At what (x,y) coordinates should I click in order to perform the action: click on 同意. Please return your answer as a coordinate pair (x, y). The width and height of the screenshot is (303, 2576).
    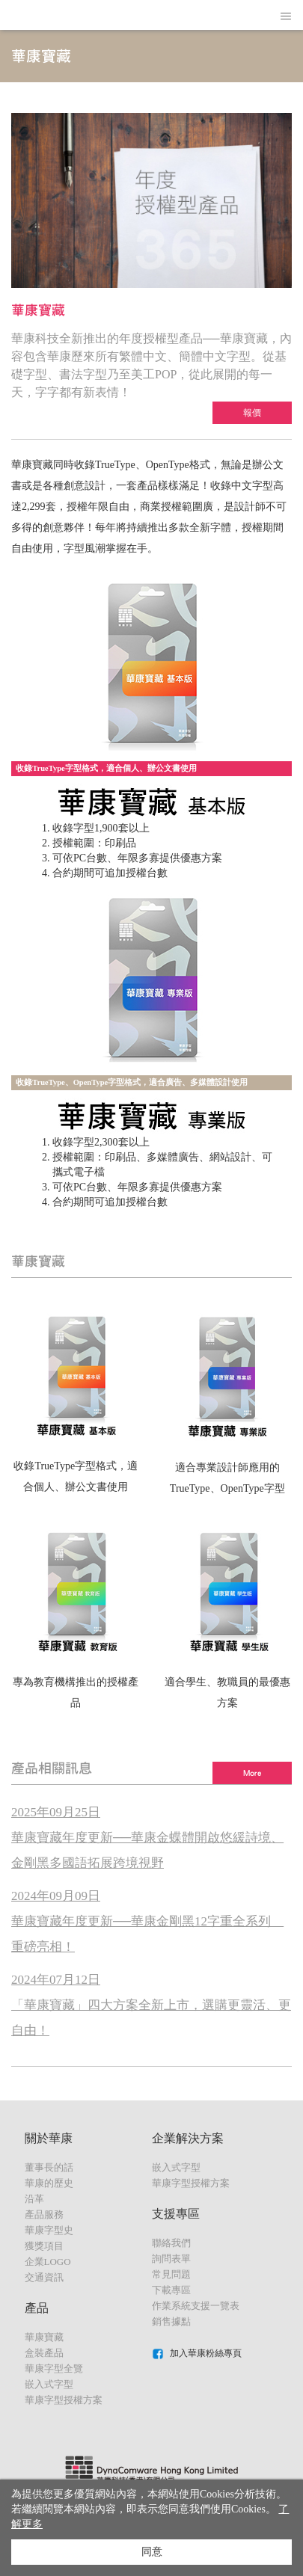
    Looking at the image, I should click on (151, 2551).